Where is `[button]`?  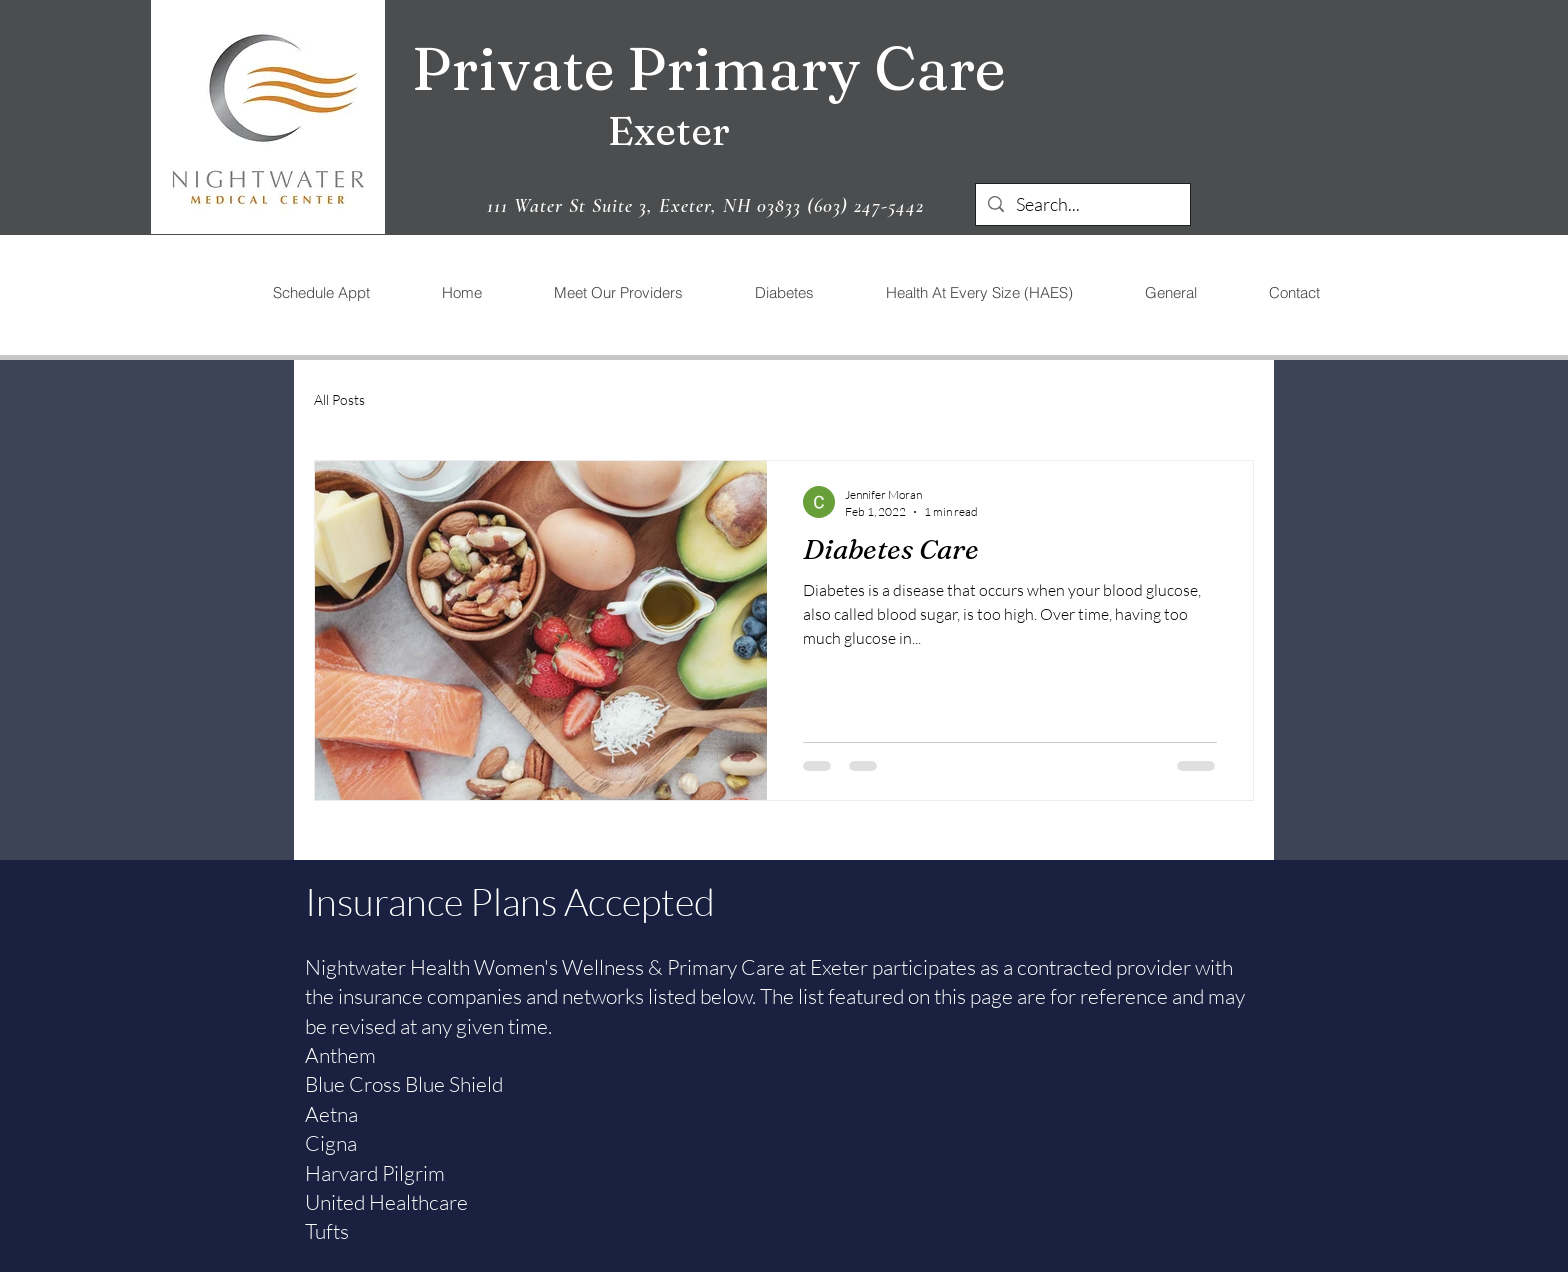
[button] is located at coordinates (617, 292).